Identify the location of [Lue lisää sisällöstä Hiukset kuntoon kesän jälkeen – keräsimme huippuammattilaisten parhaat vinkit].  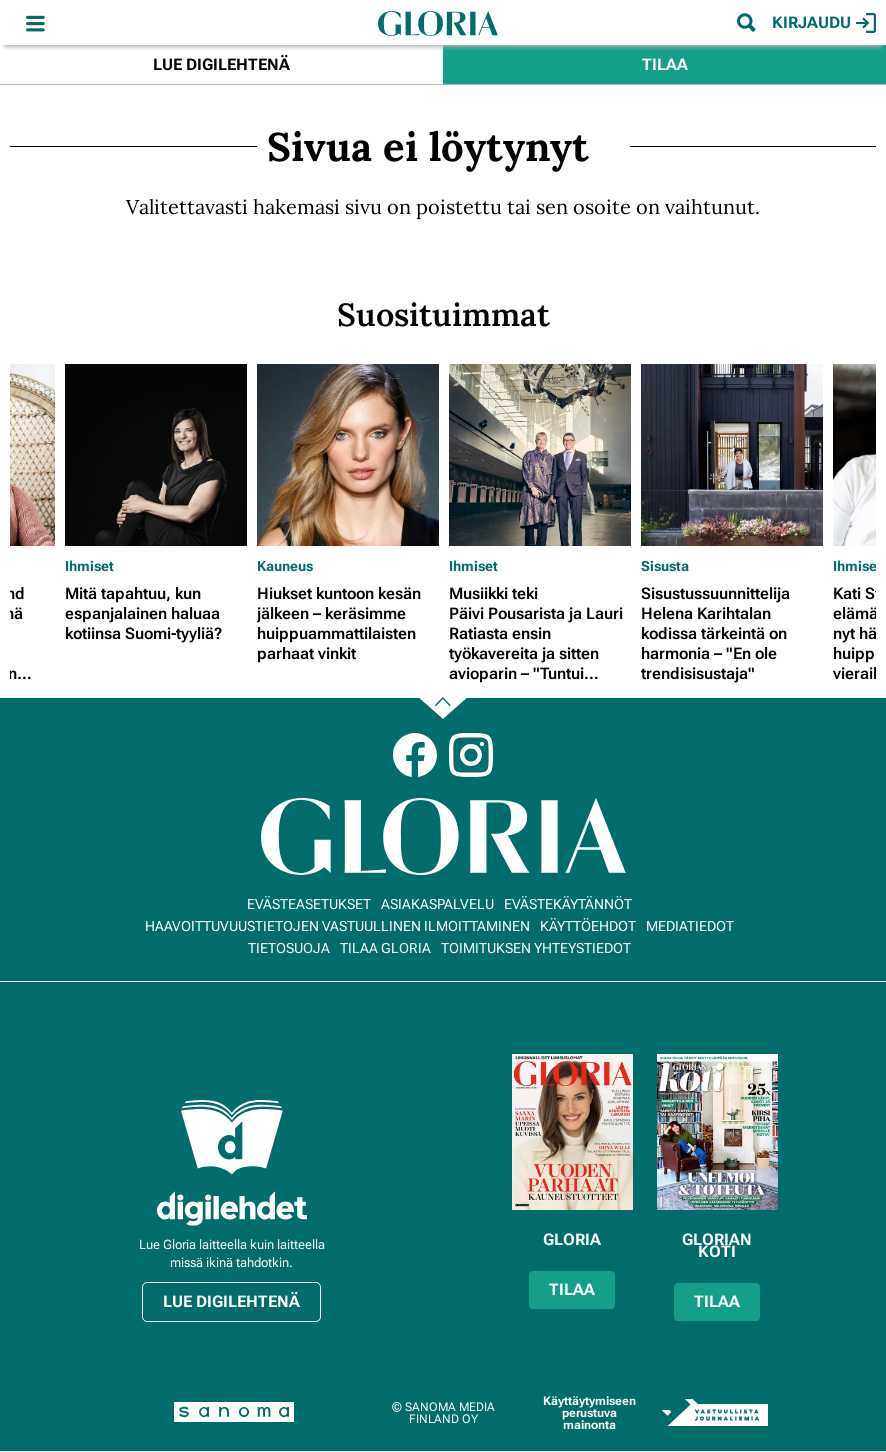
(348, 455).